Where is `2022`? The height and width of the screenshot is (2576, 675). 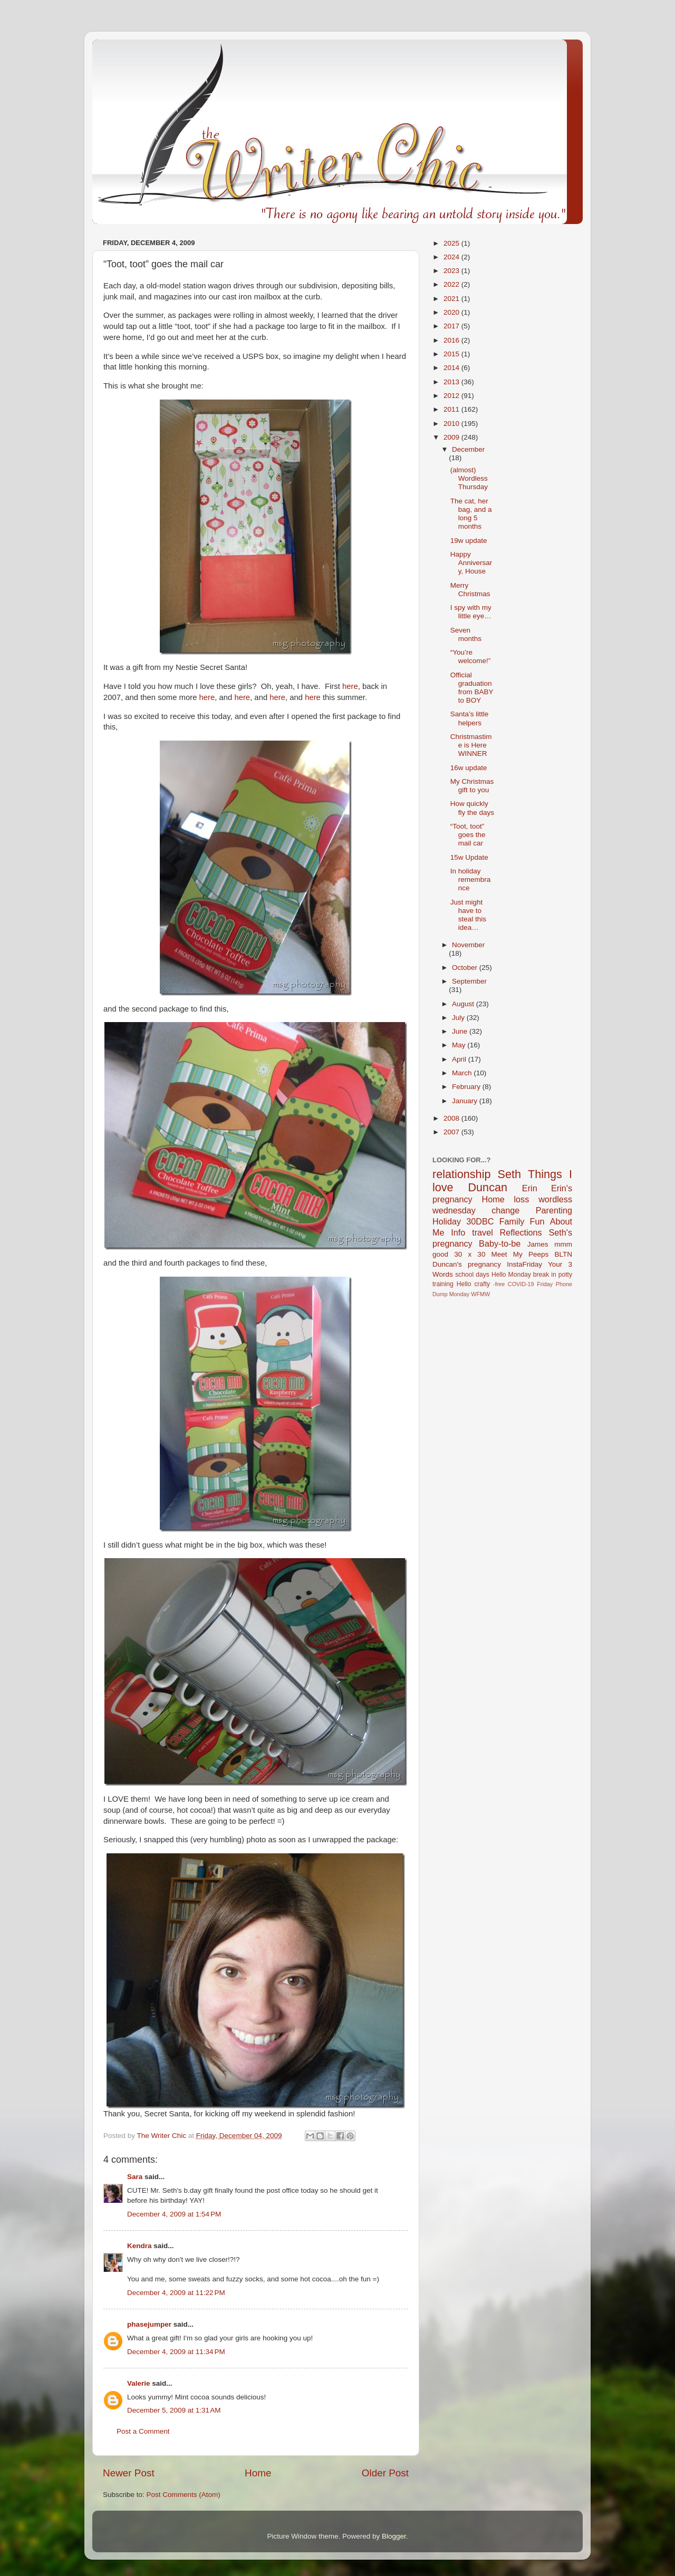
2022 is located at coordinates (452, 284).